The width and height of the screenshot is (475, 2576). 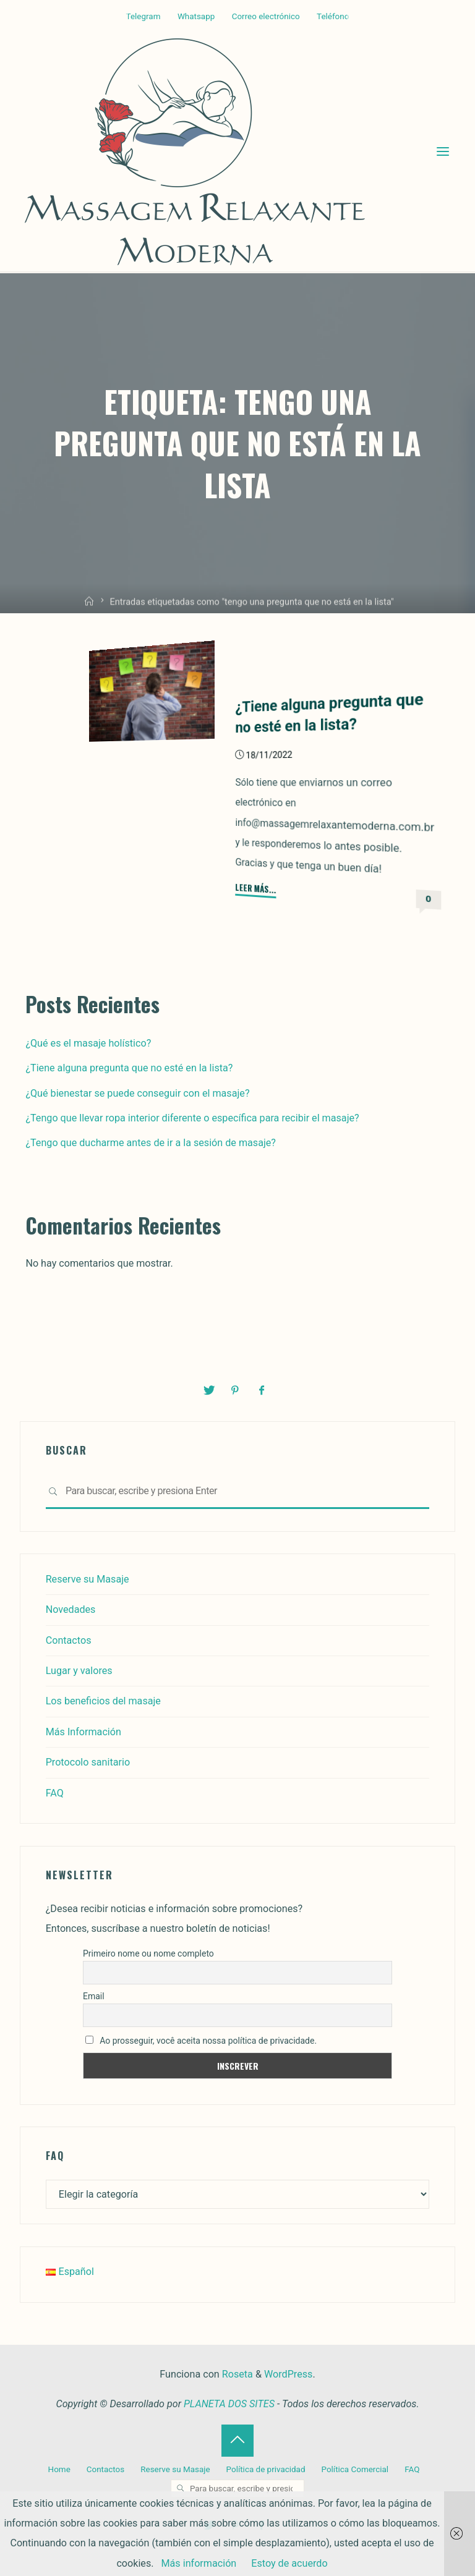 What do you see at coordinates (71, 1609) in the screenshot?
I see `Novedades` at bounding box center [71, 1609].